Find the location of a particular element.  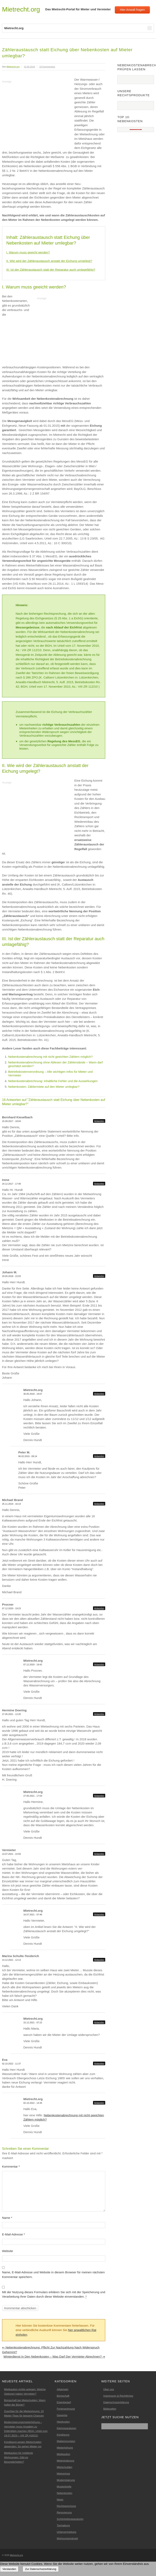

Nebenkostenabrechnung: inhaltliche Fehler und die Auswirkungen is located at coordinates (53, 1081).